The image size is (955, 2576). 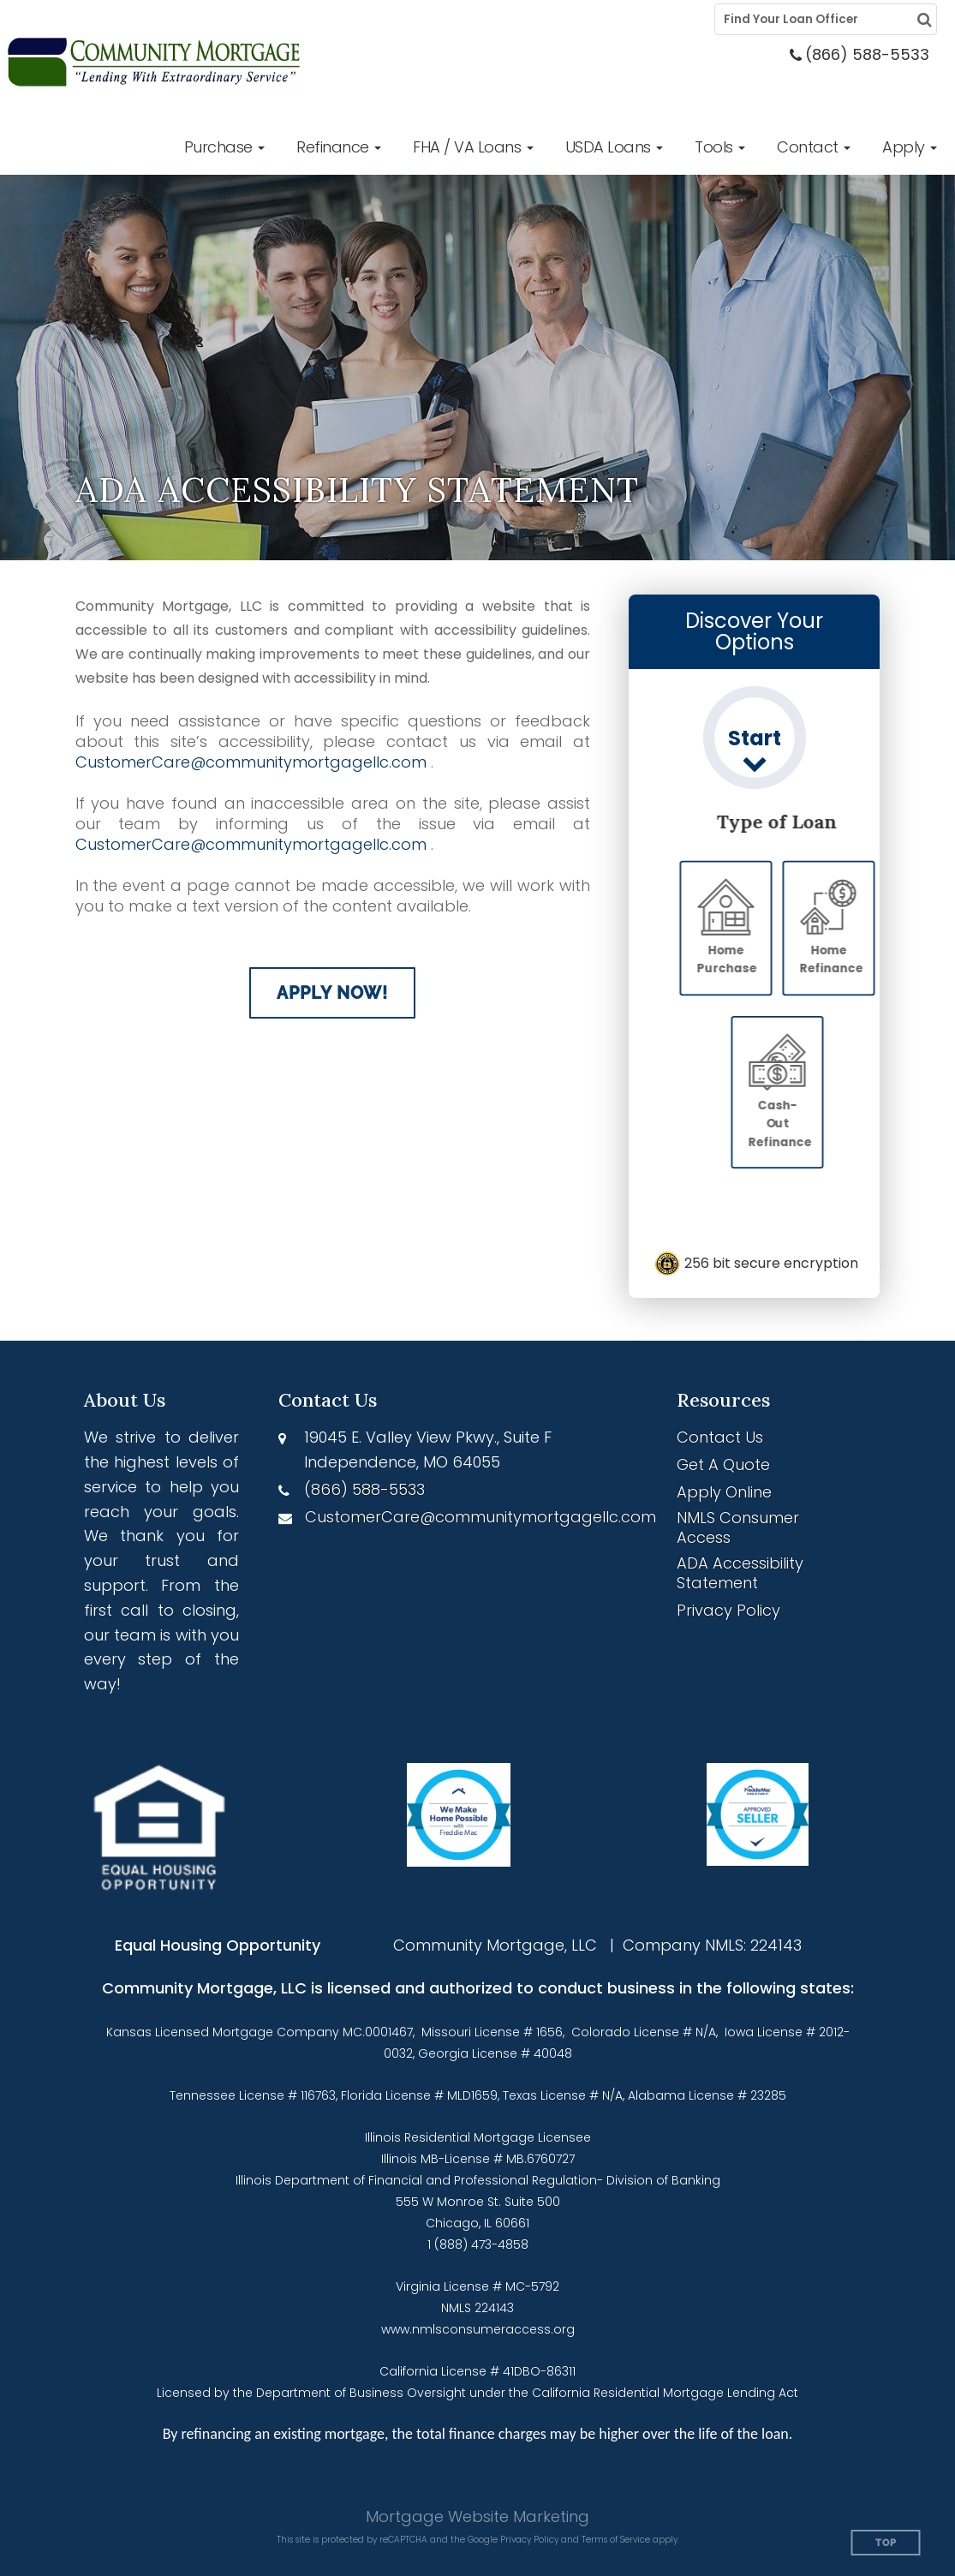 I want to click on Get A Quote, so click(x=723, y=1464).